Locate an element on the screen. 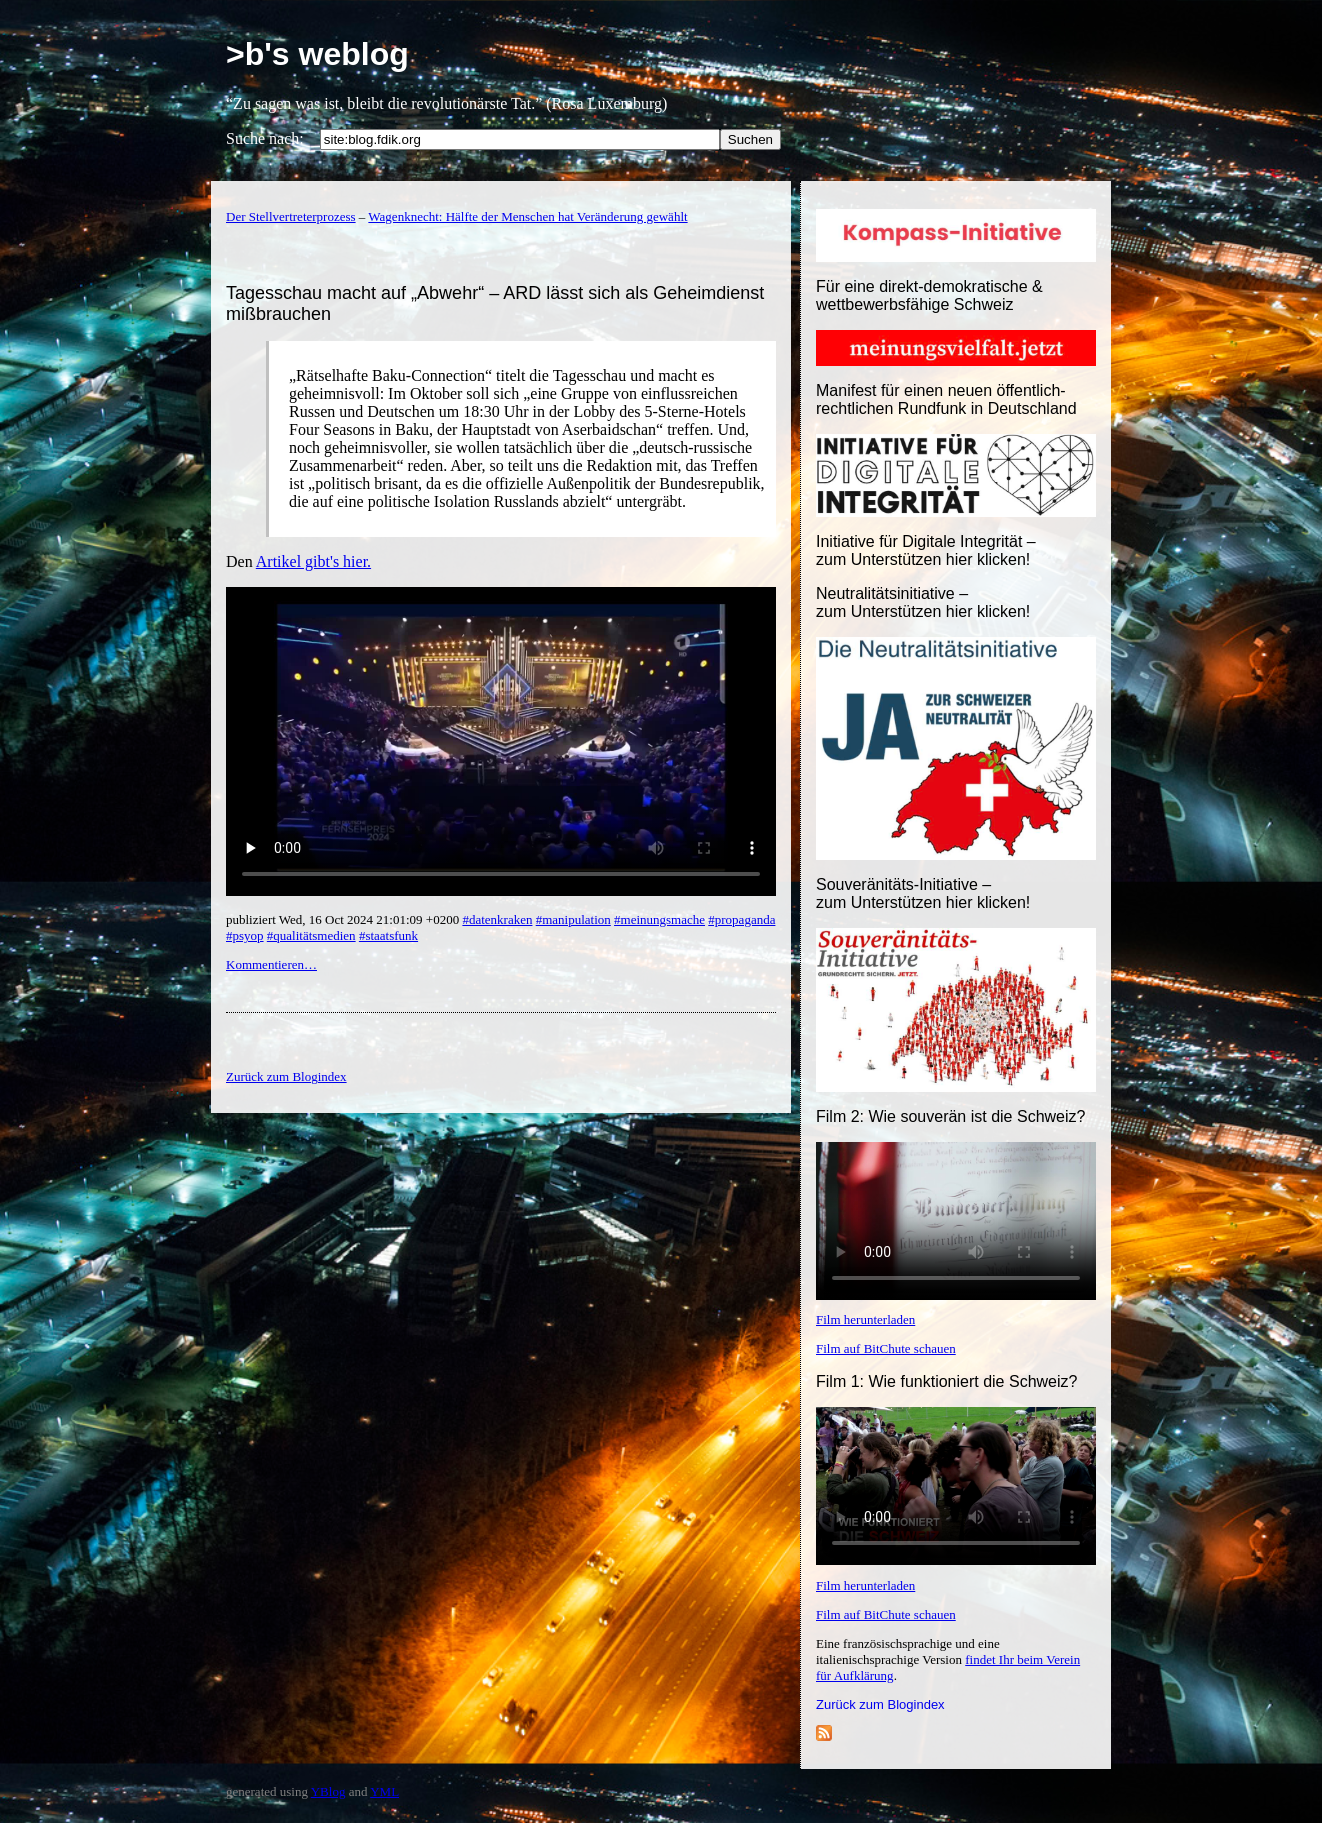 Image resolution: width=1322 pixels, height=1823 pixels. publiziert Wed, 16 Oct 2024 21:01:09 +0200 is located at coordinates (344, 919).